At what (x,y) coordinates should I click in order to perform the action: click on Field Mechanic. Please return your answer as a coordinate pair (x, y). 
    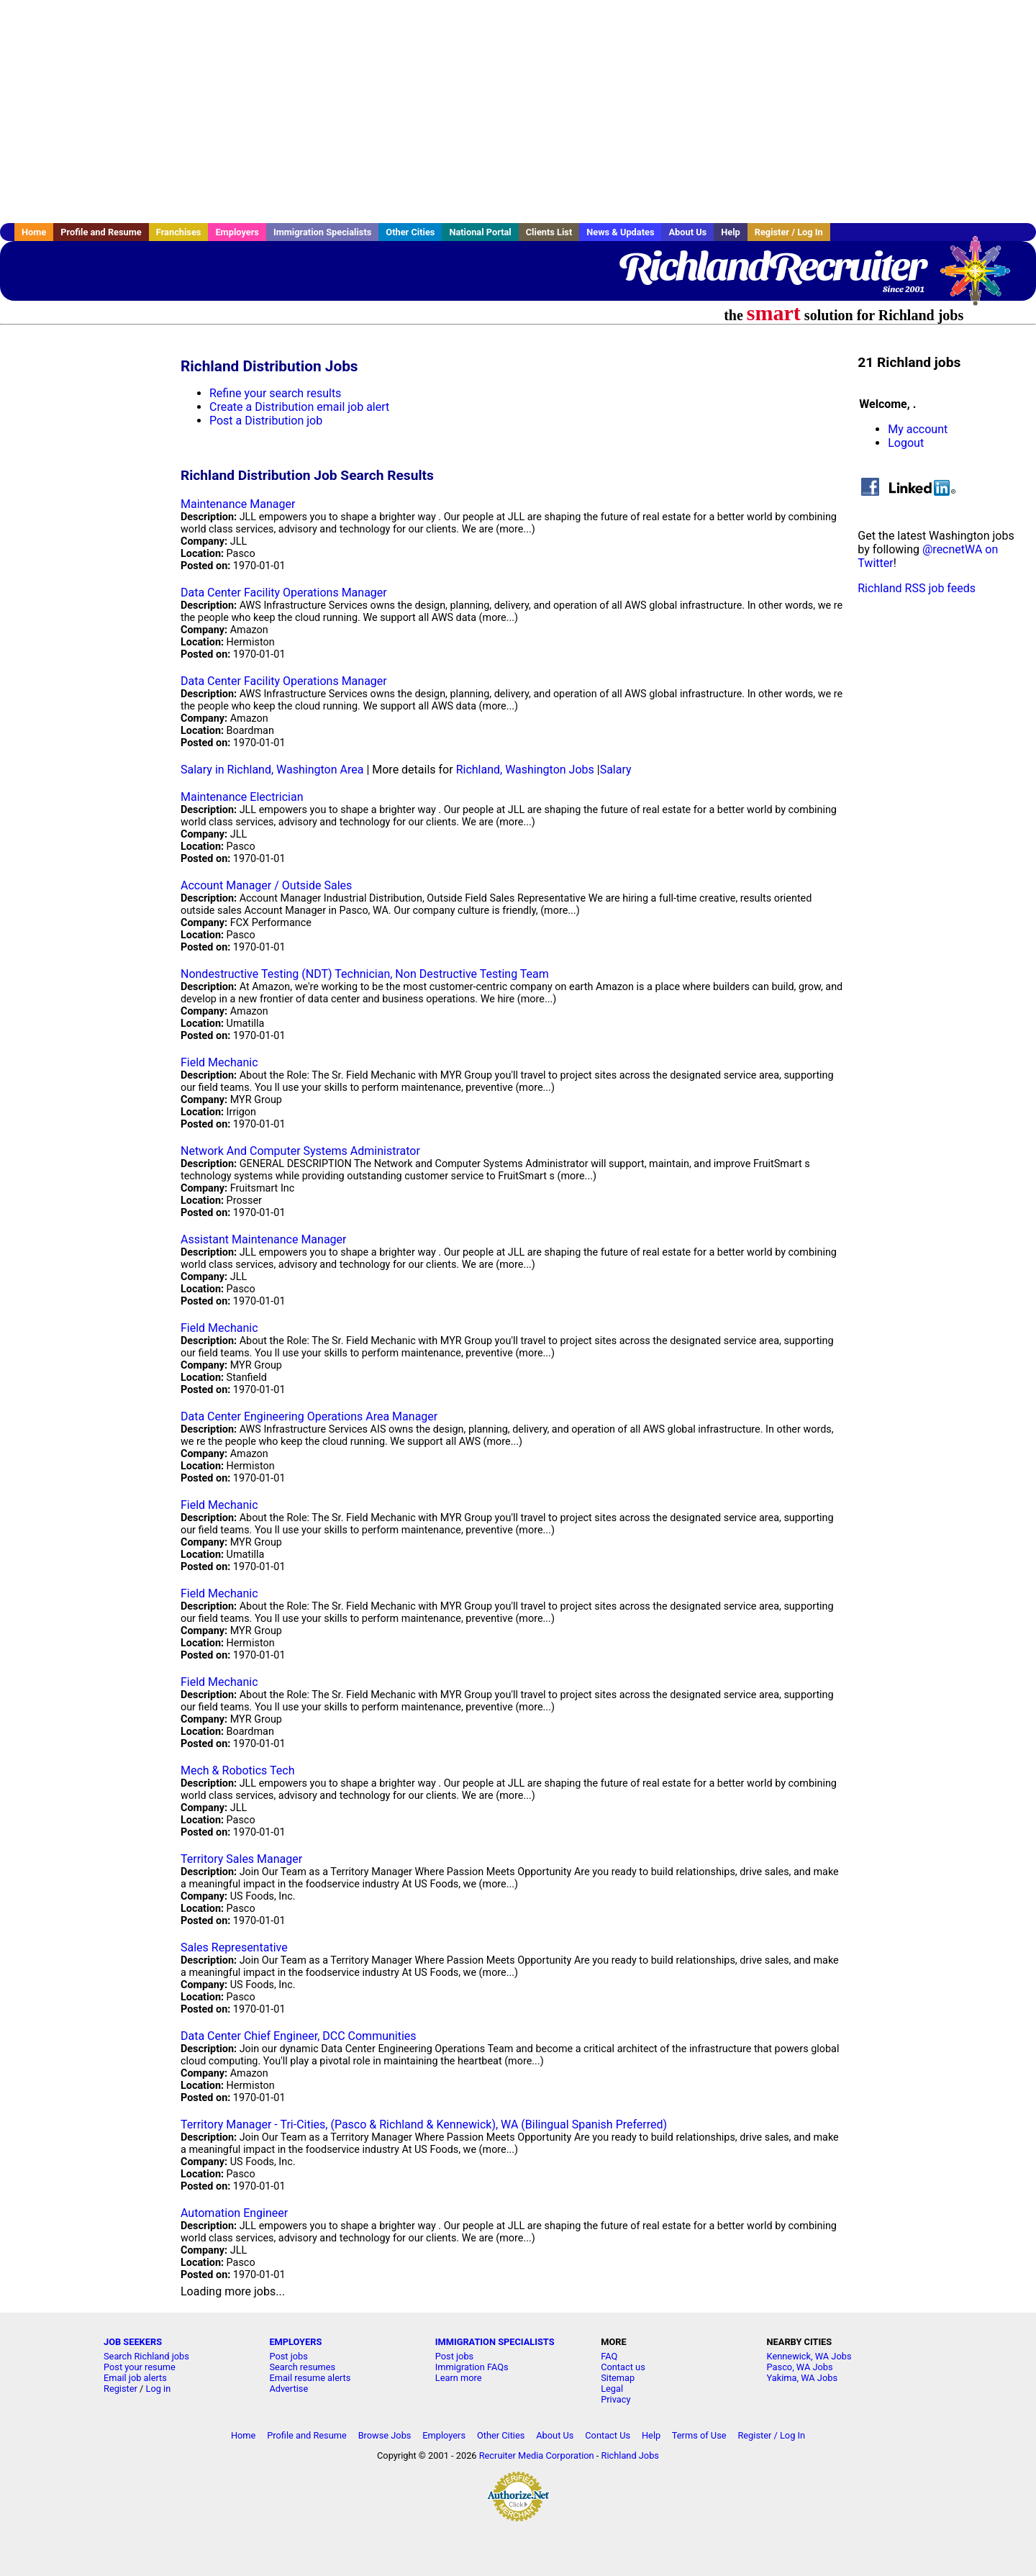
    Looking at the image, I should click on (219, 1062).